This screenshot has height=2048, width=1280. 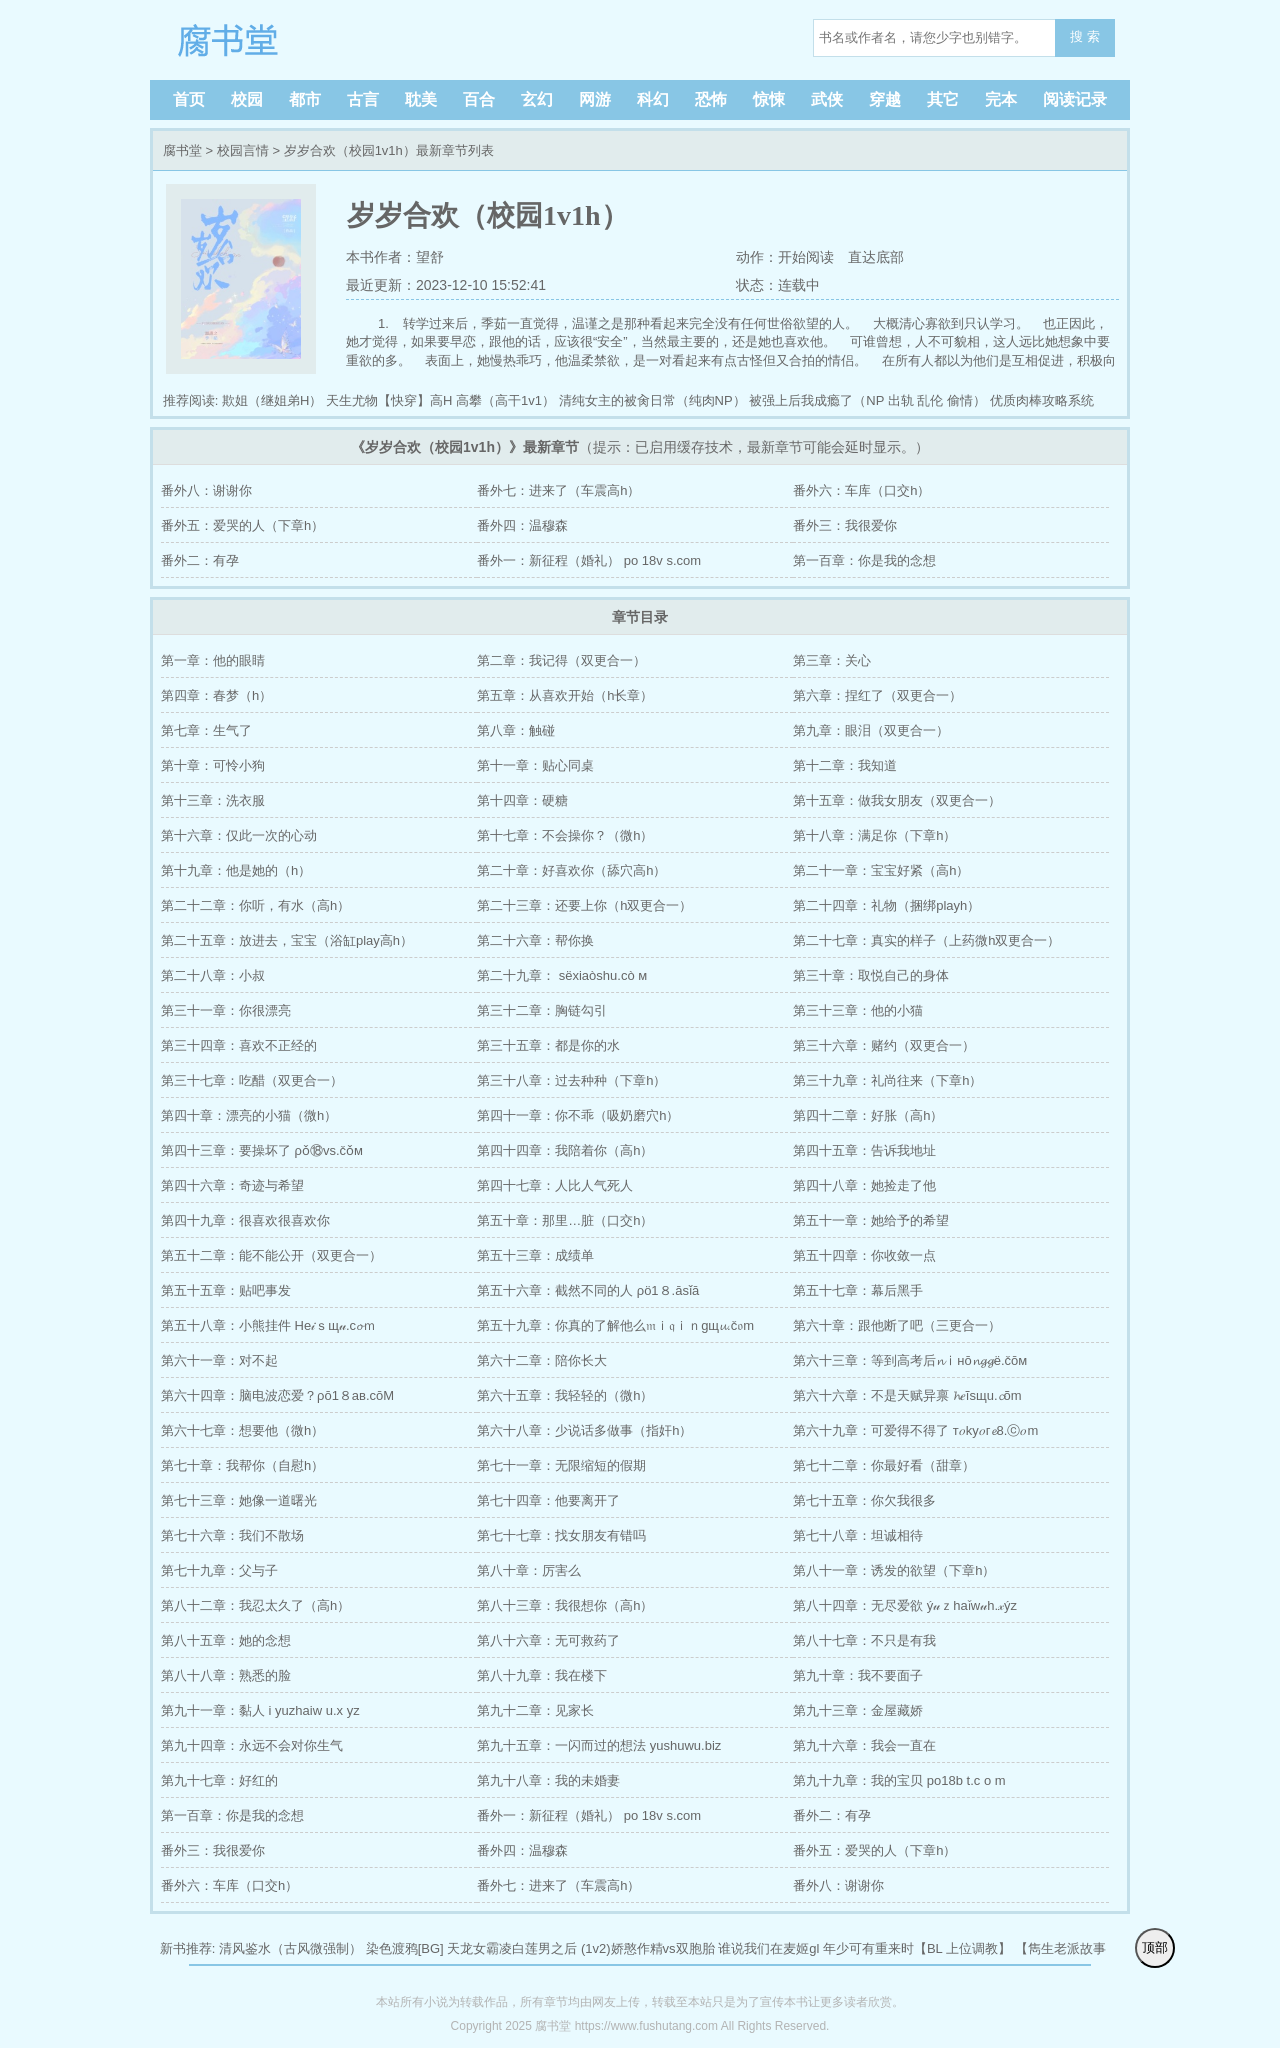 I want to click on 第二十九章： sёxiaòshu.cò м, so click(x=562, y=975).